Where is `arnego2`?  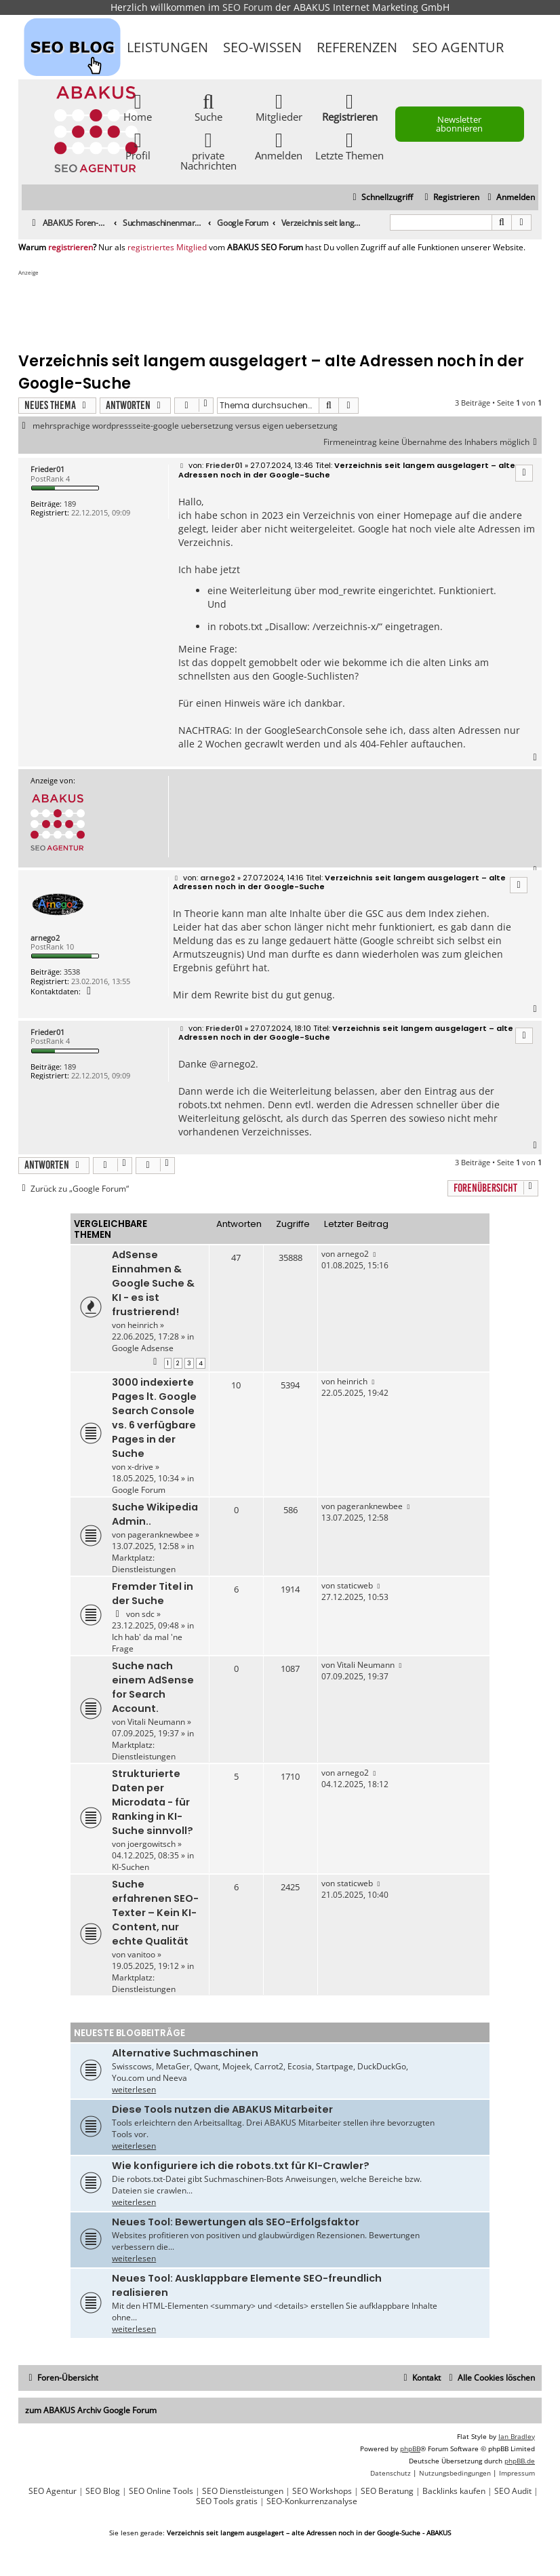 arnego2 is located at coordinates (45, 937).